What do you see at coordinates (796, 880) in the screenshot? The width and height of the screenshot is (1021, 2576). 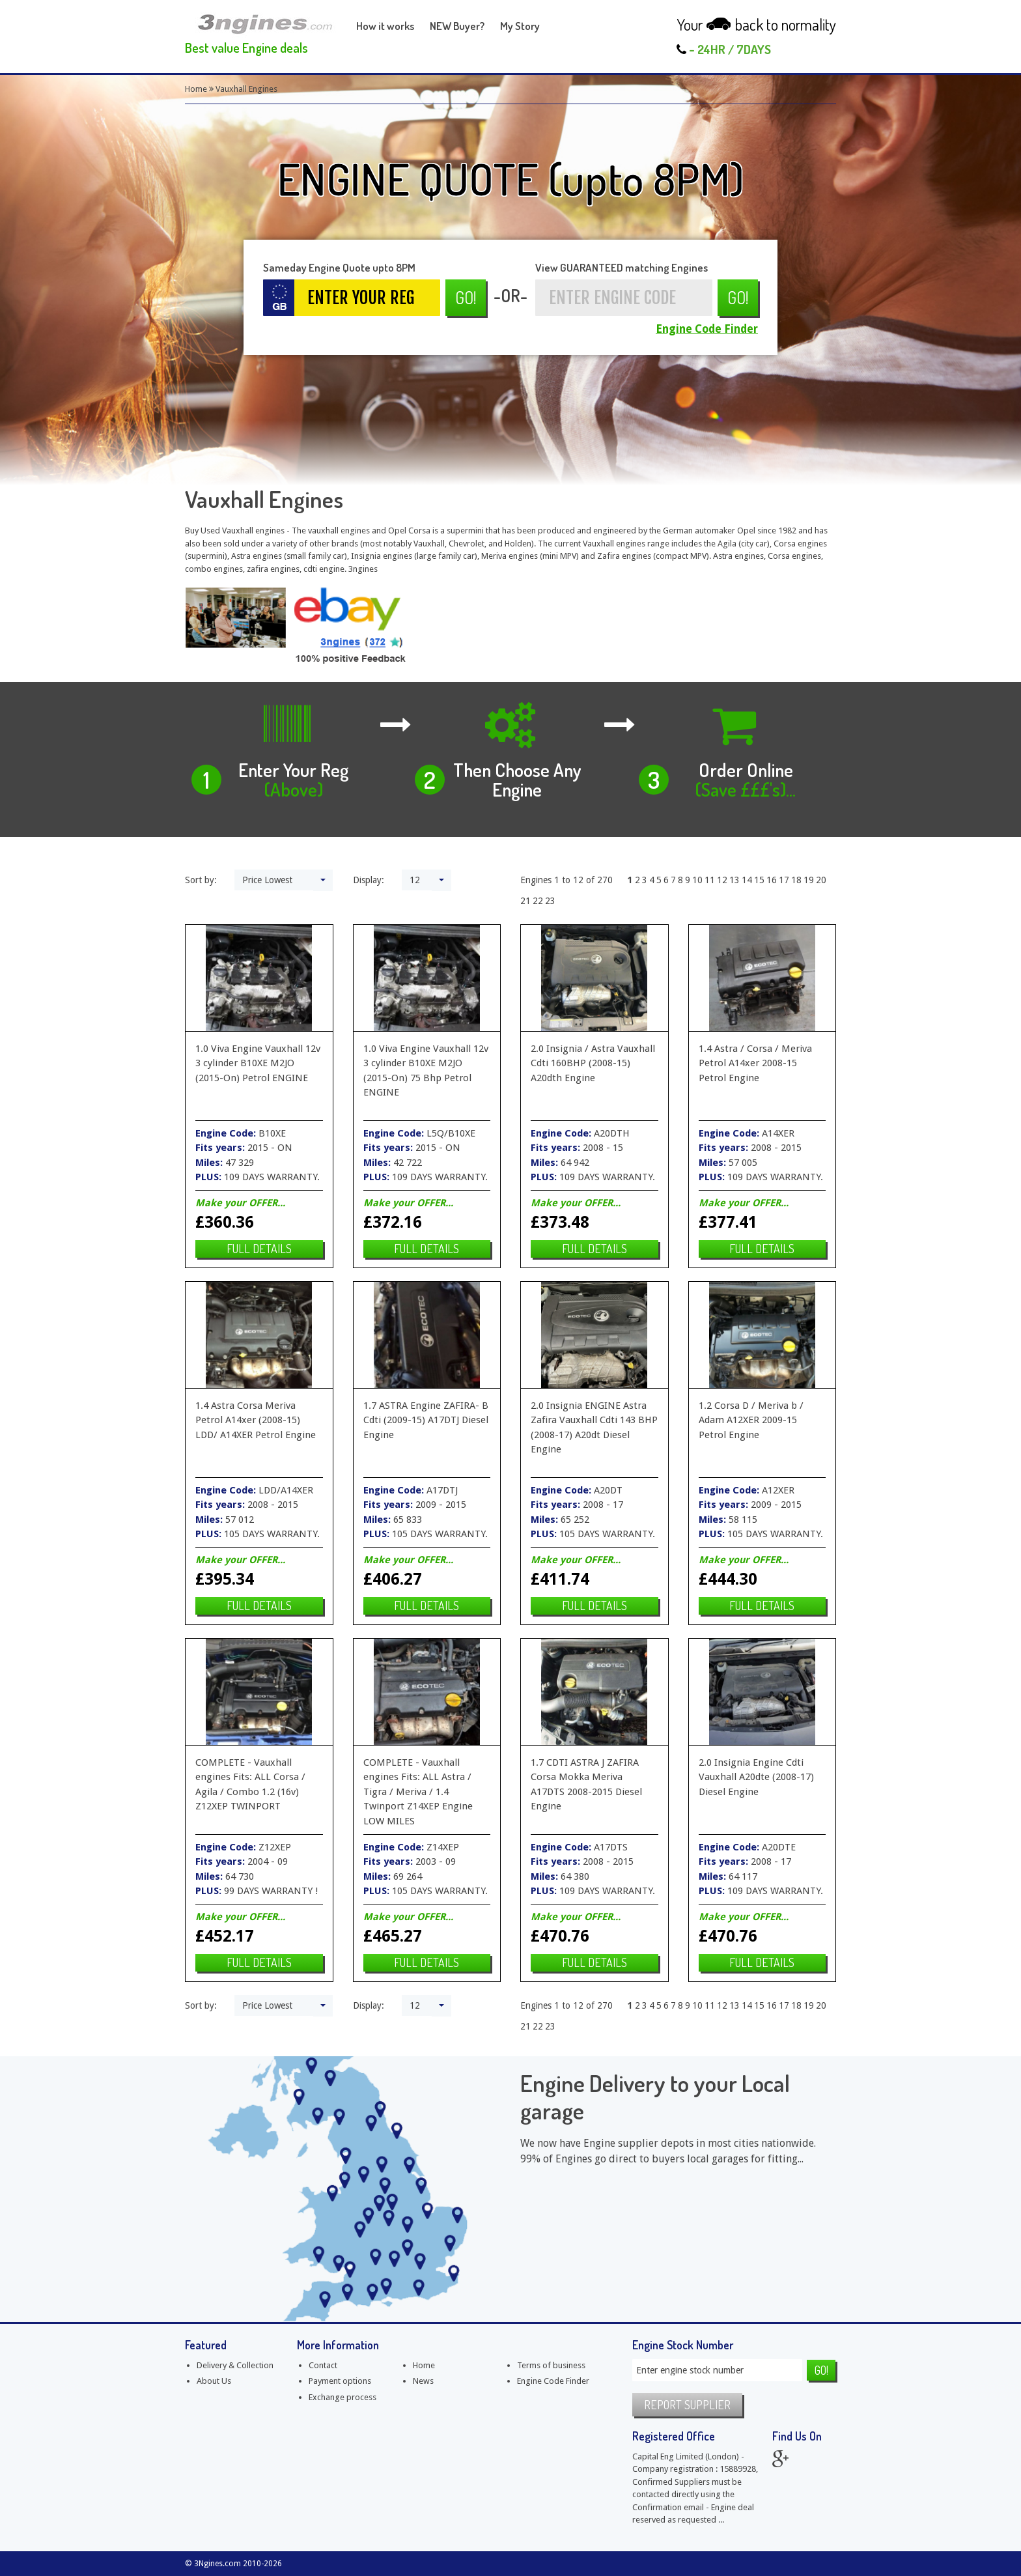 I see `18` at bounding box center [796, 880].